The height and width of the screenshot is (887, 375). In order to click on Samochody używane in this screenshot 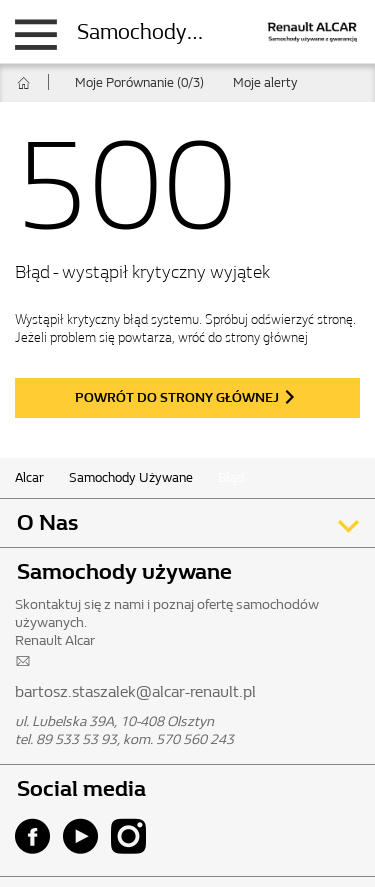, I will do `click(176, 32)`.